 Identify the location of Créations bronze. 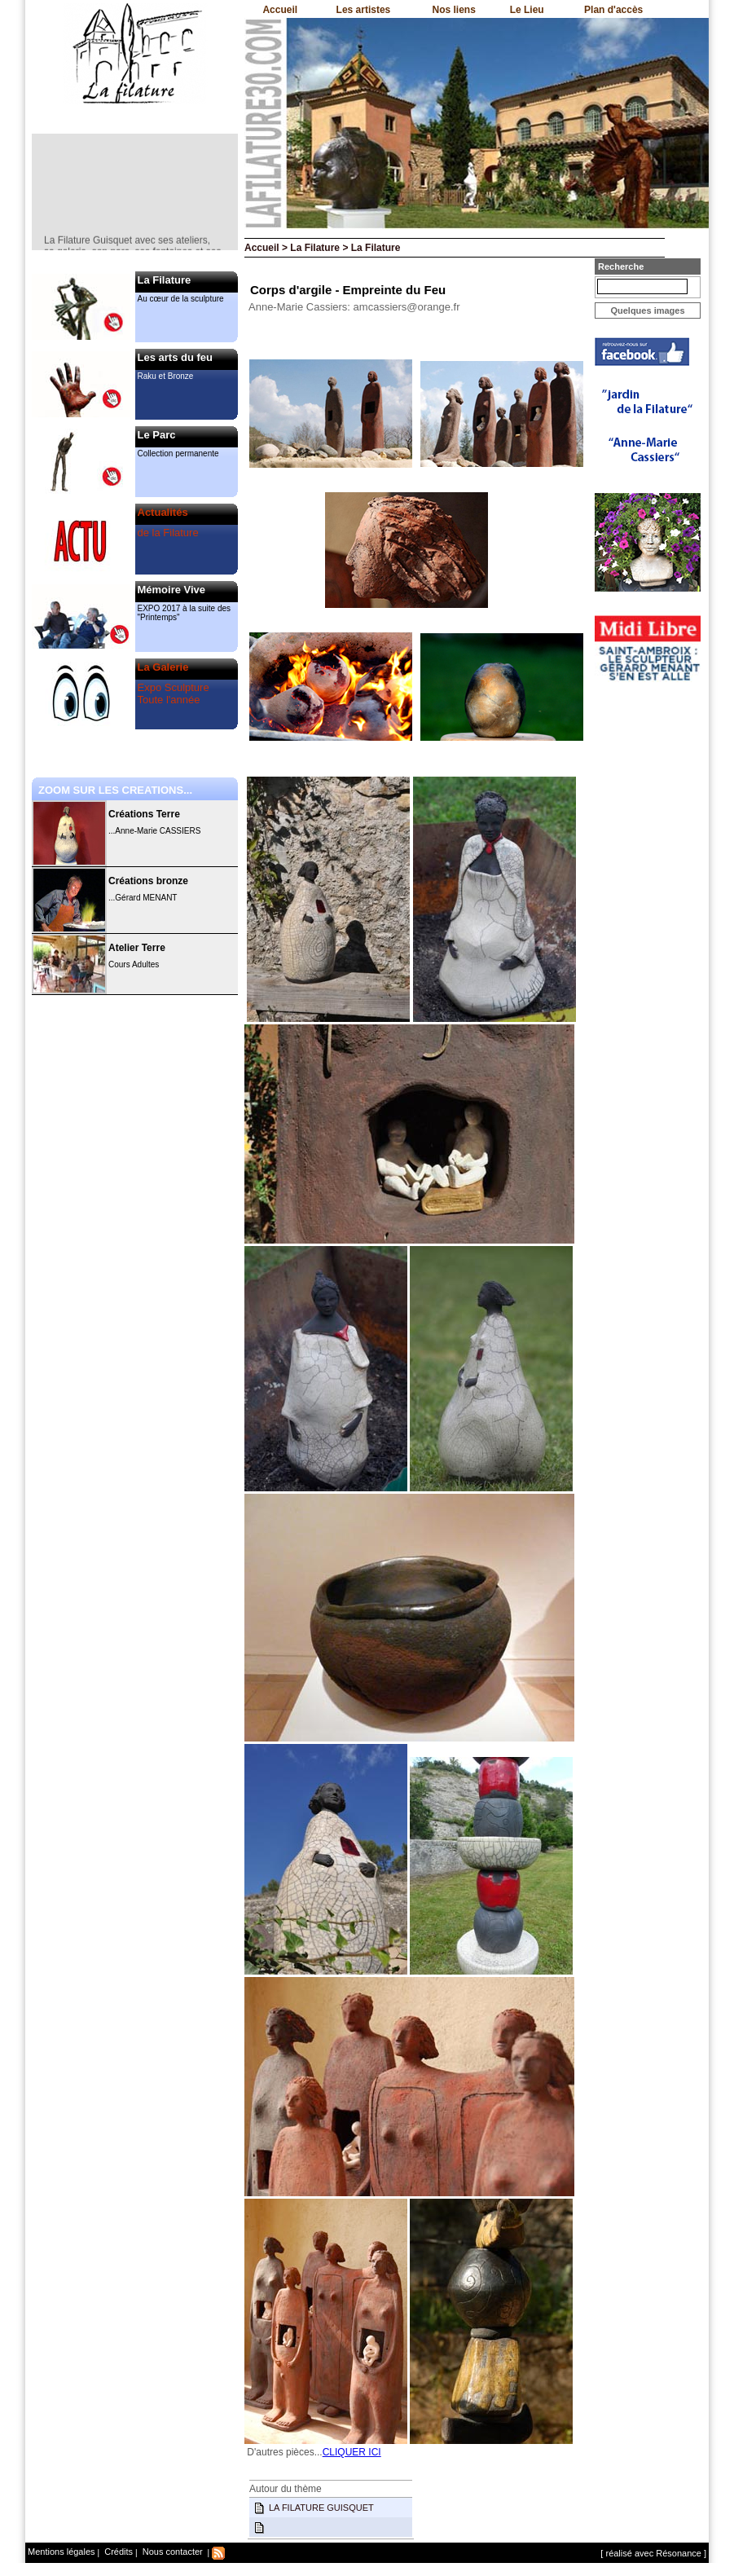
(148, 881).